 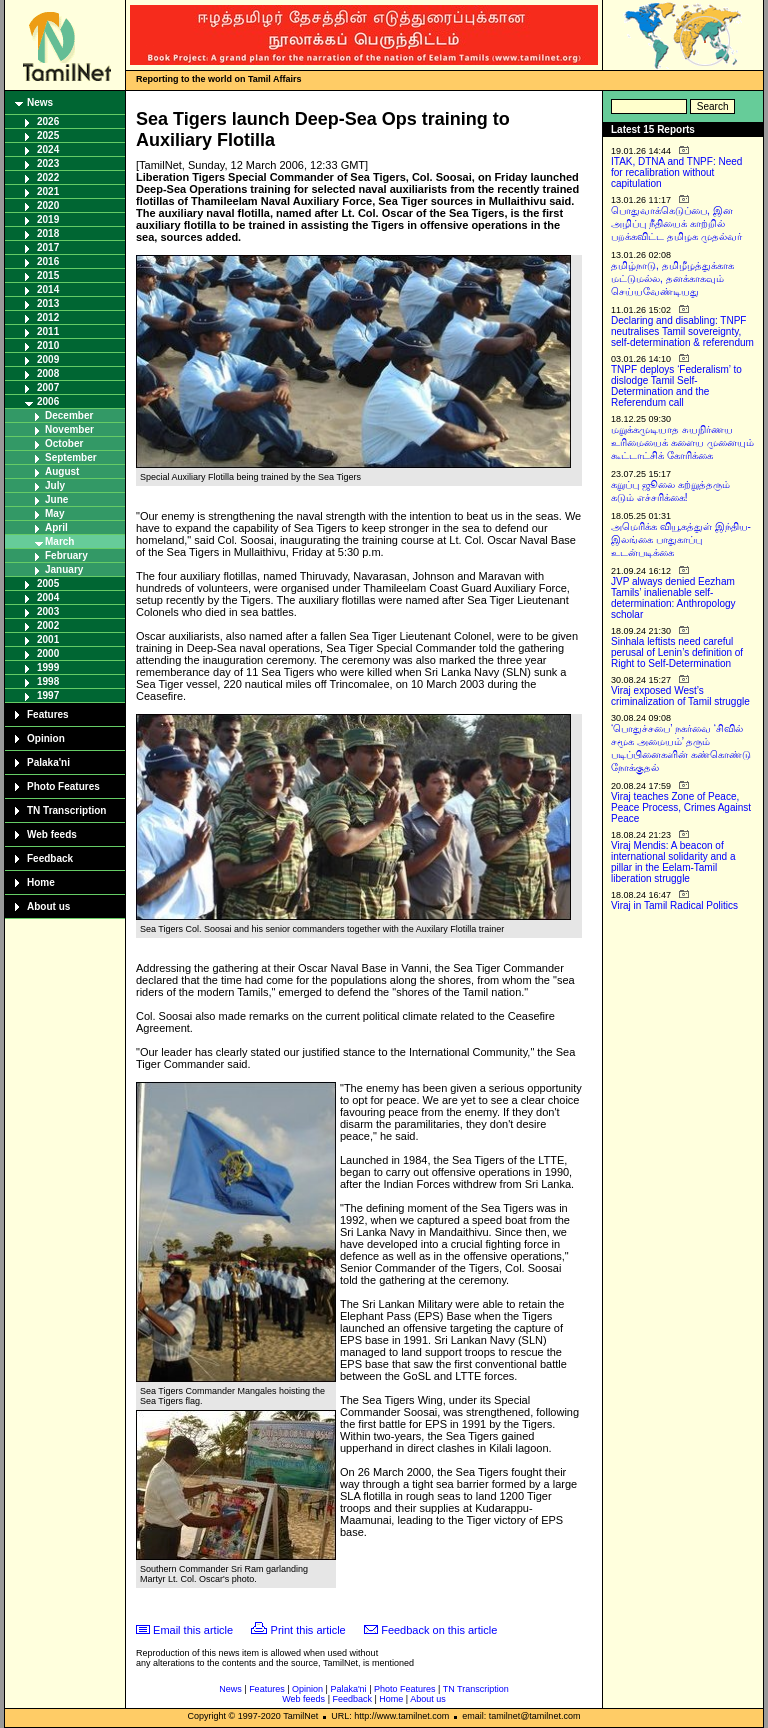 What do you see at coordinates (48, 289) in the screenshot?
I see `2014` at bounding box center [48, 289].